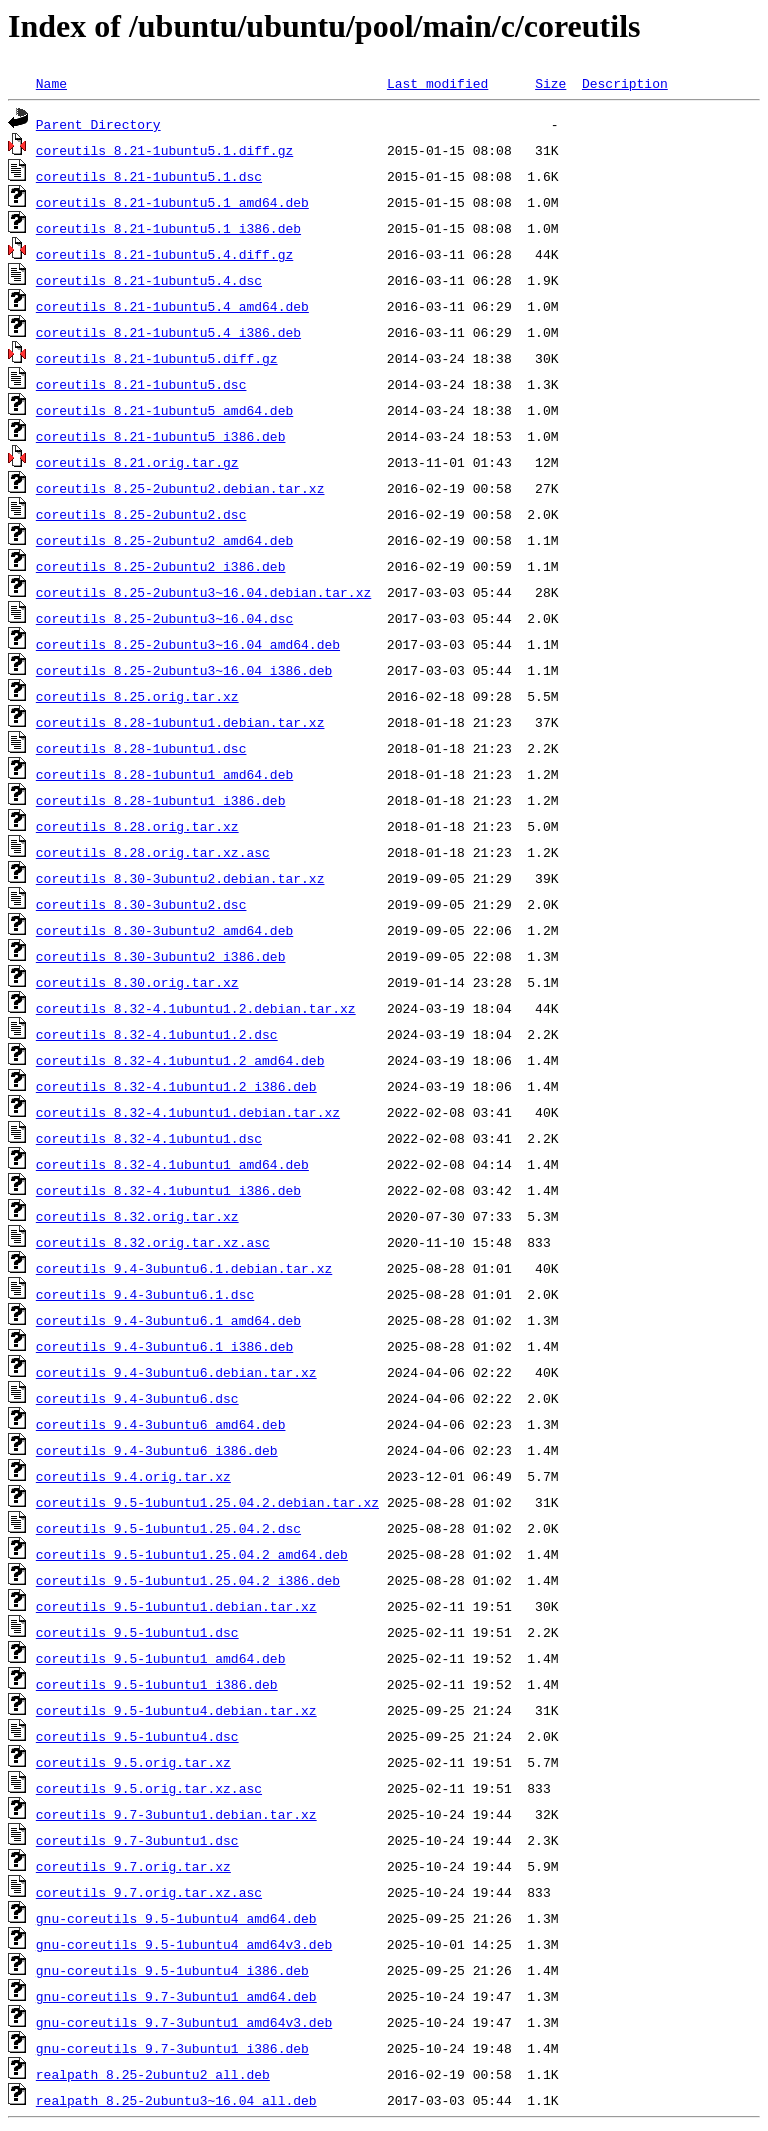 The width and height of the screenshot is (768, 2131). Describe the element at coordinates (437, 83) in the screenshot. I see `Last modified` at that location.